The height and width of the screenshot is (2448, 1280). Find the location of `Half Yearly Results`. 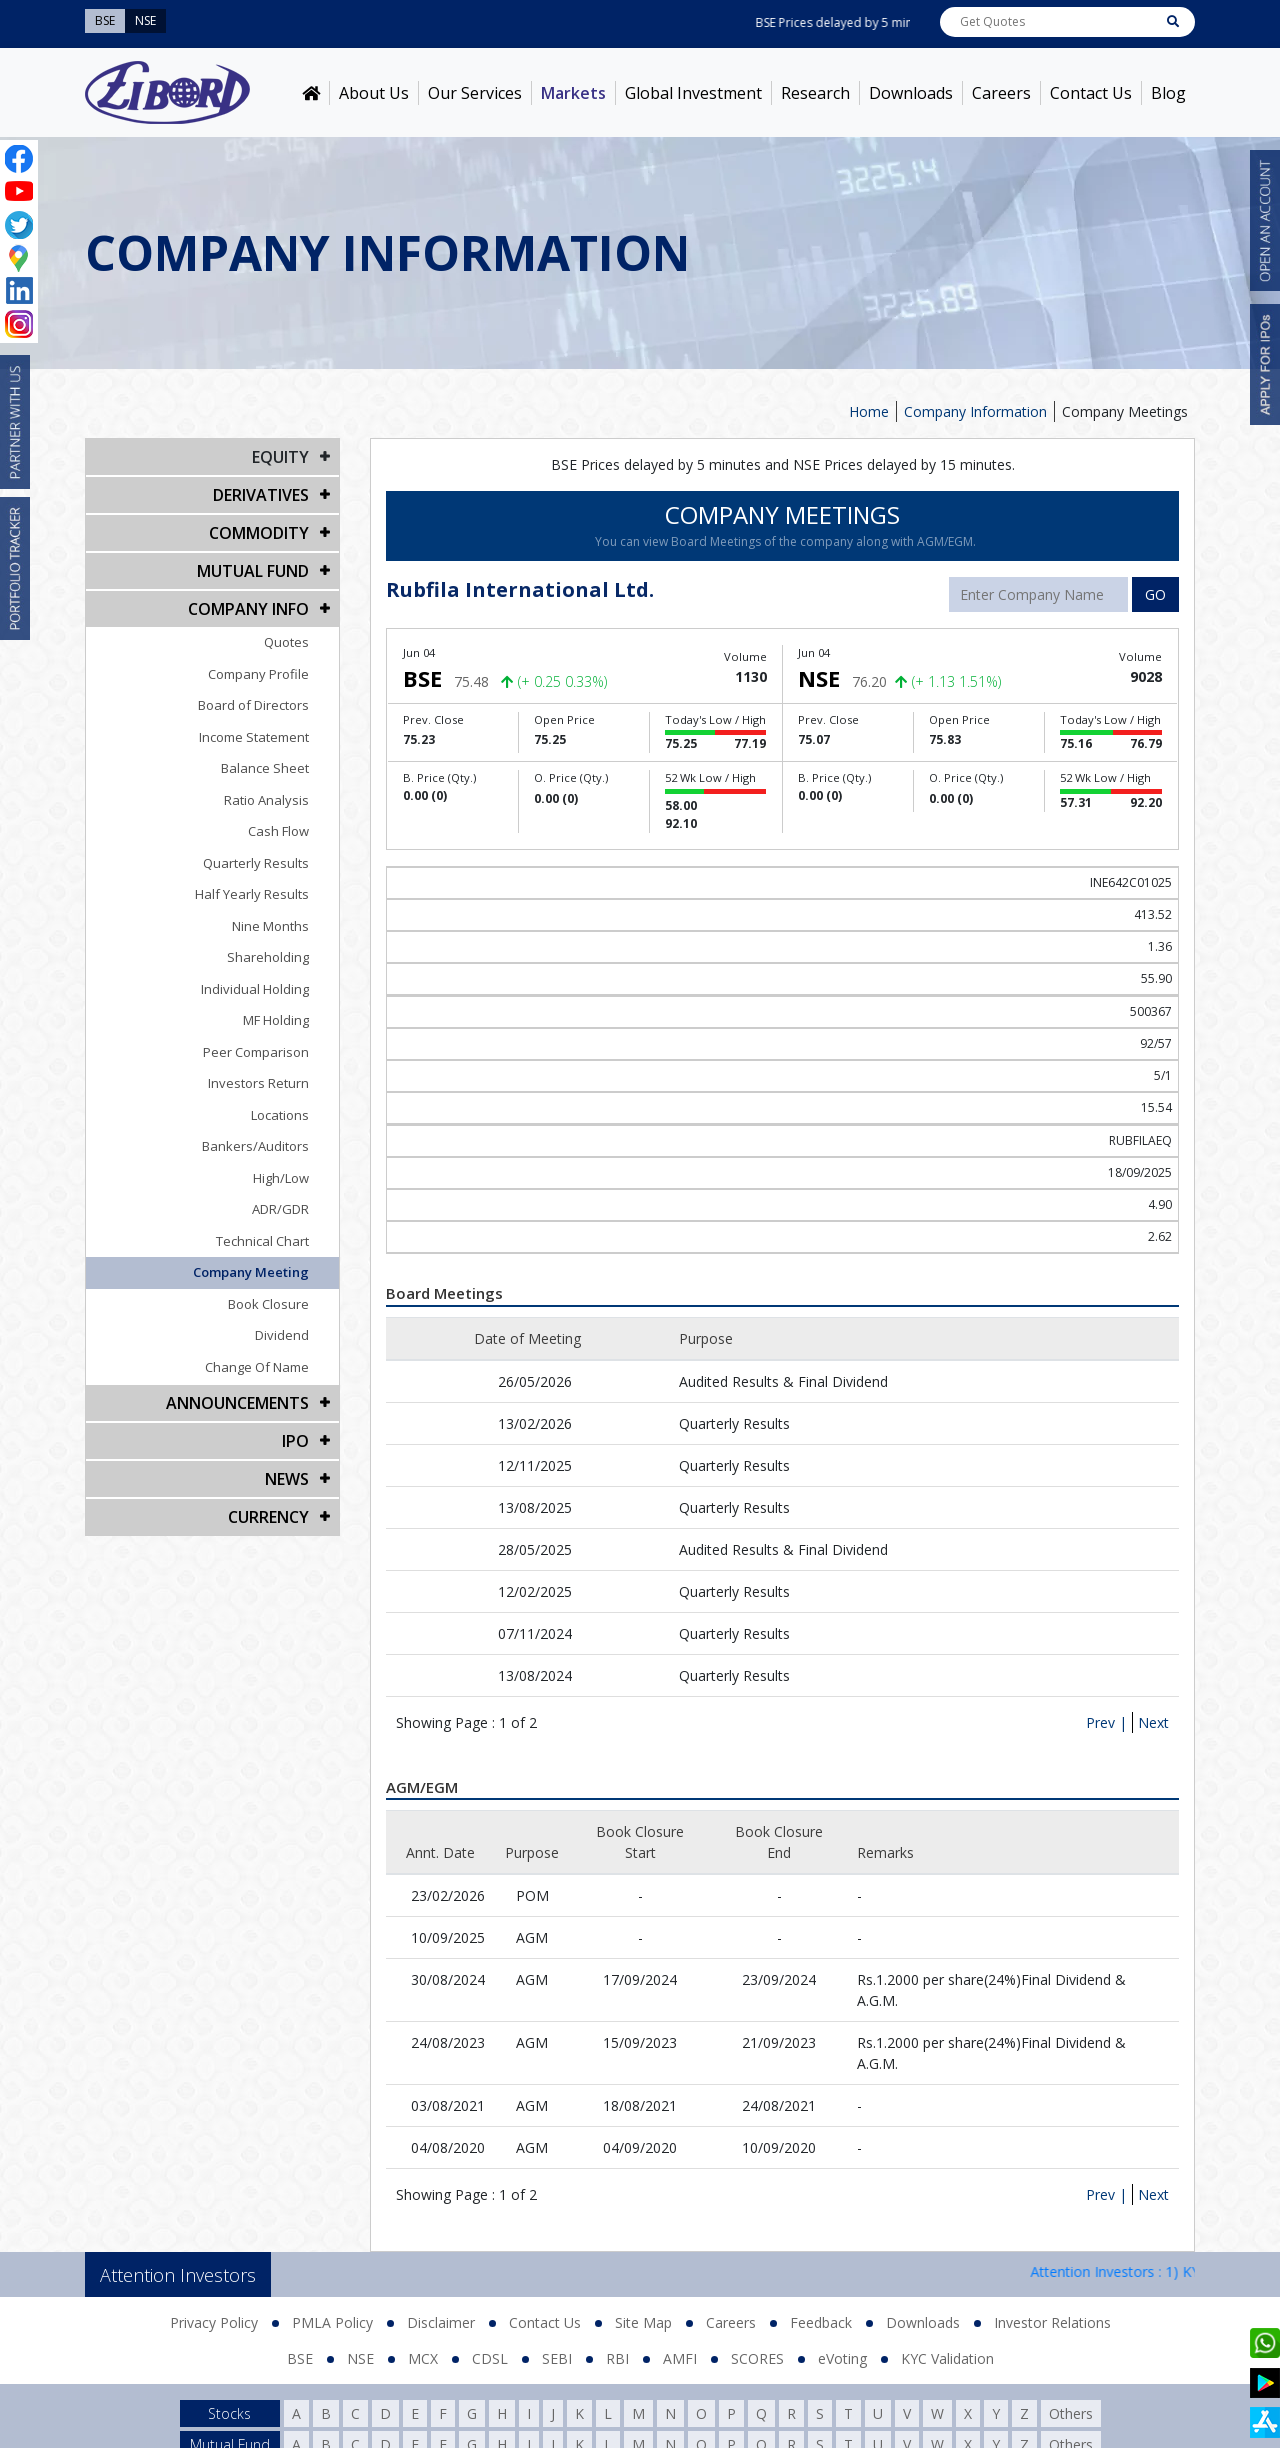

Half Yearly Results is located at coordinates (252, 894).